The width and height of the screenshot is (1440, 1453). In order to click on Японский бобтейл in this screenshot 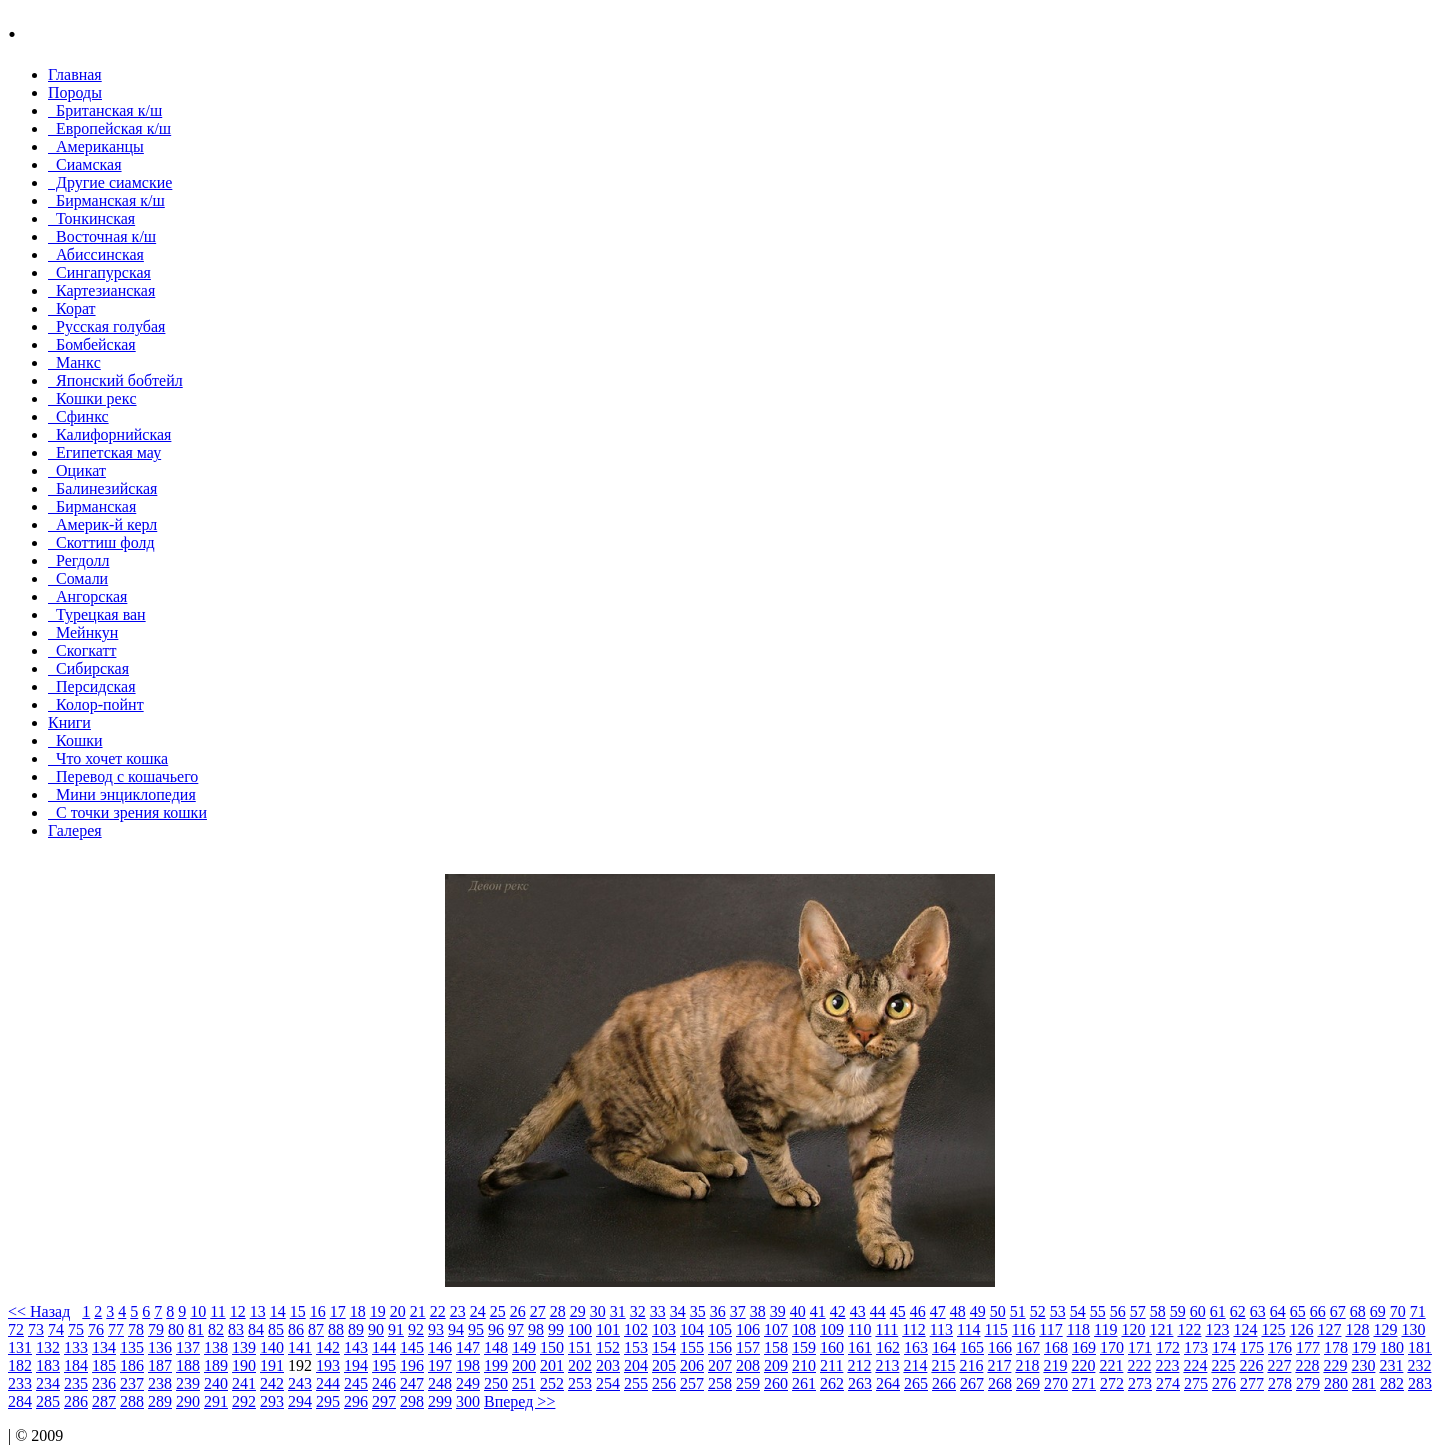, I will do `click(115, 380)`.